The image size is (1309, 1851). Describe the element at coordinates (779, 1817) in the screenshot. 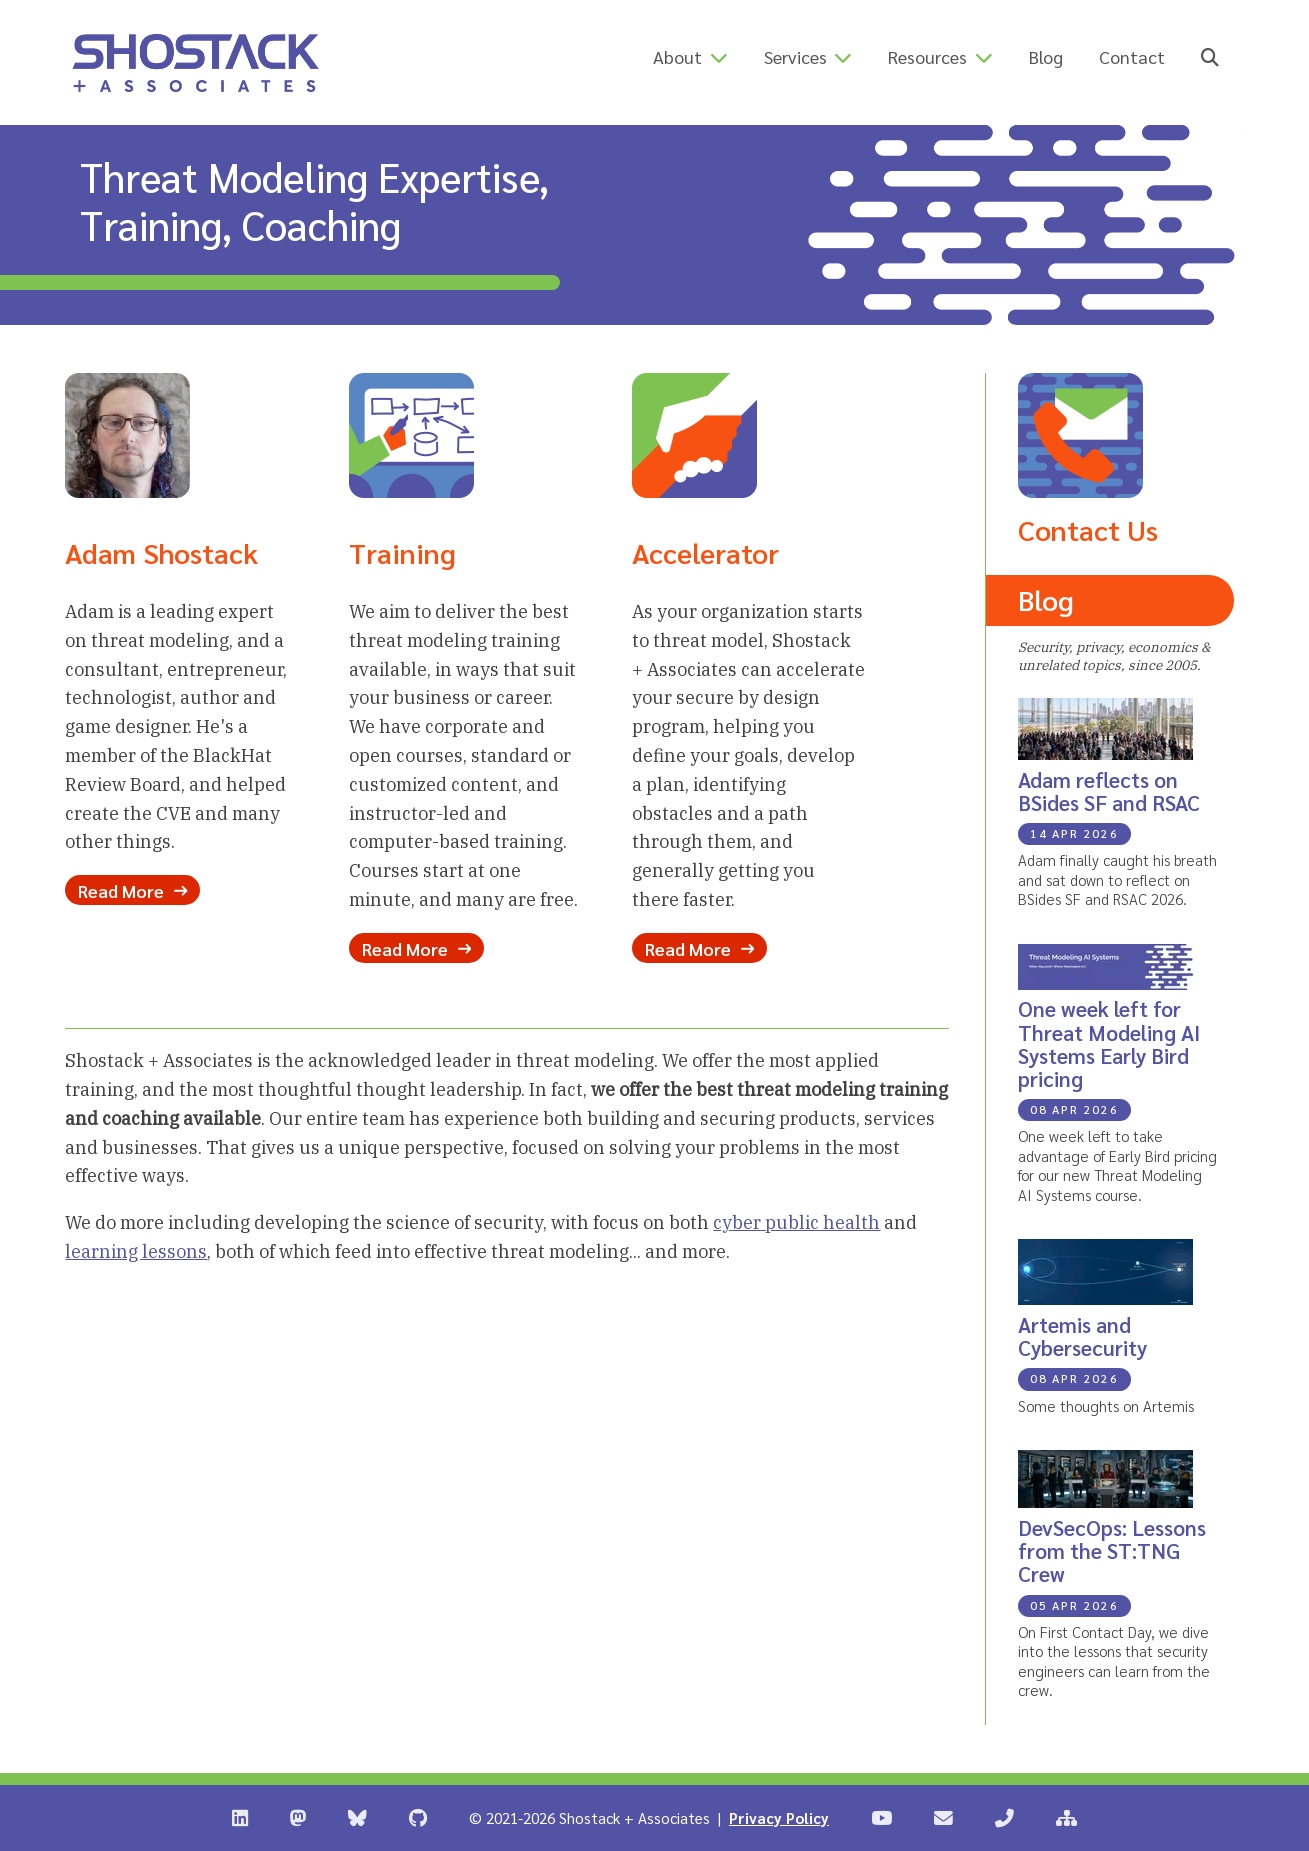

I see `Privacy Policy` at that location.